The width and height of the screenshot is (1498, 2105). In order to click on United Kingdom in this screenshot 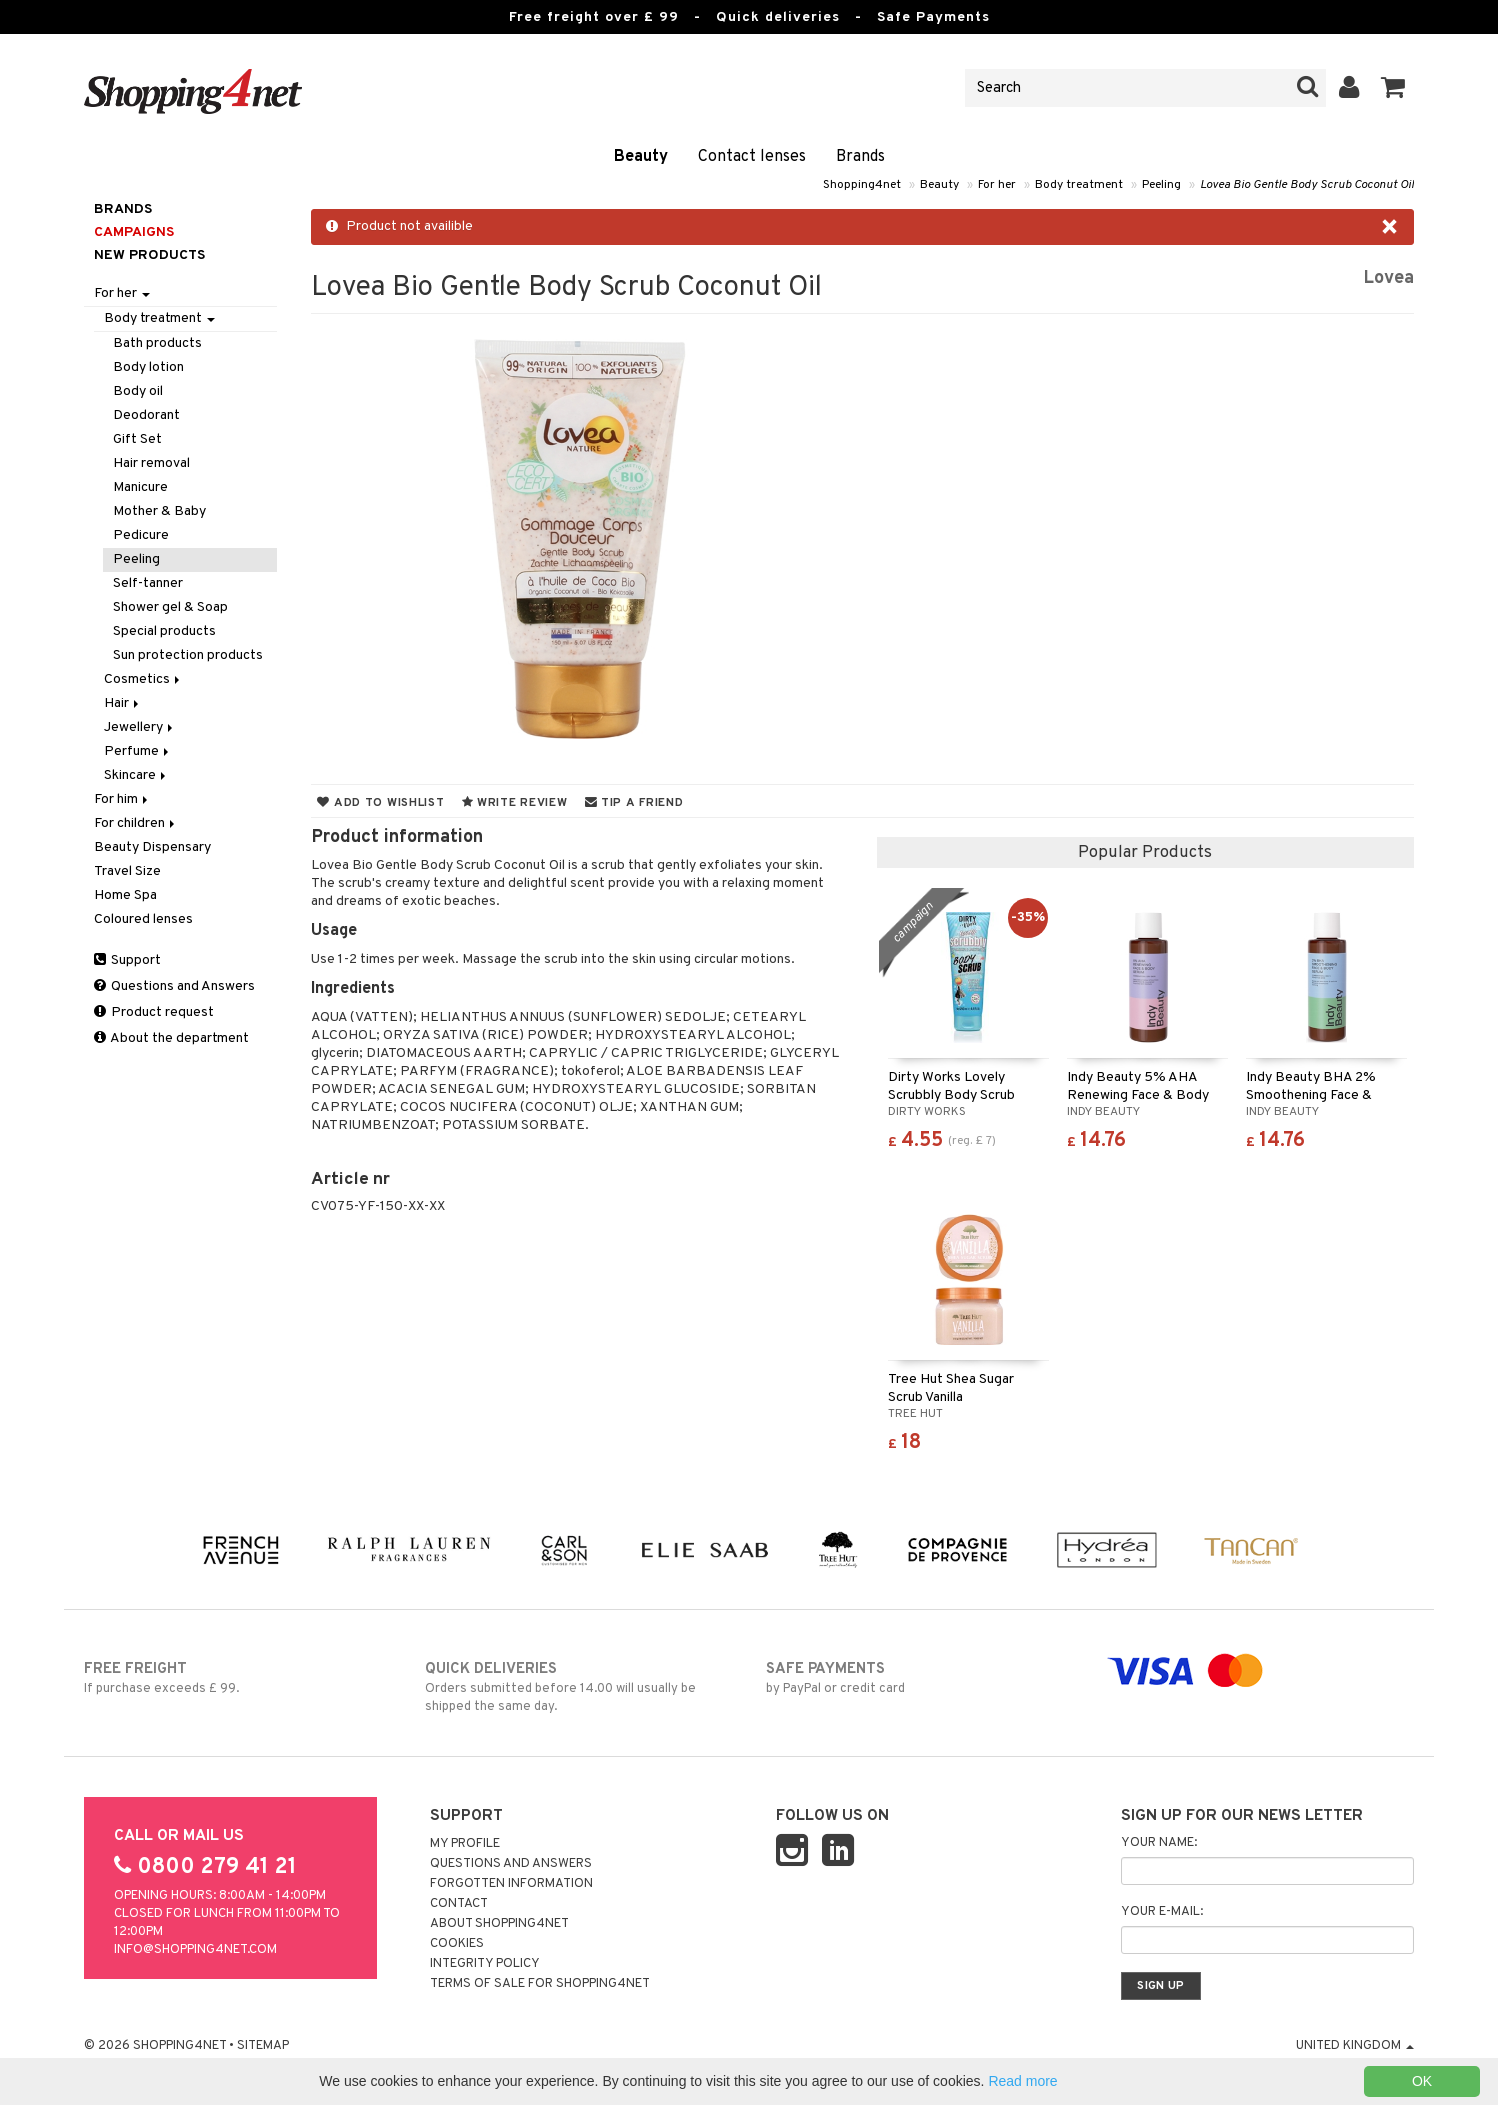, I will do `click(1355, 2046)`.